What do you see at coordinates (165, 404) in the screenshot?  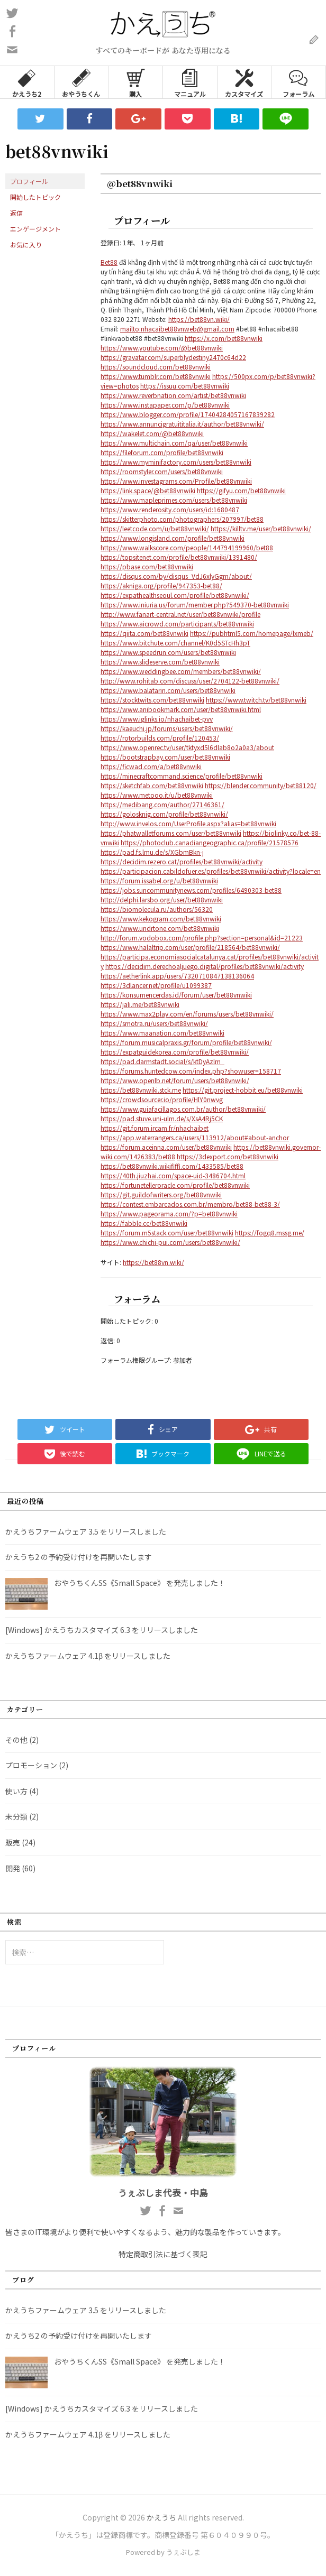 I see `https://www.instapaper.com/p/bet88vnwiki` at bounding box center [165, 404].